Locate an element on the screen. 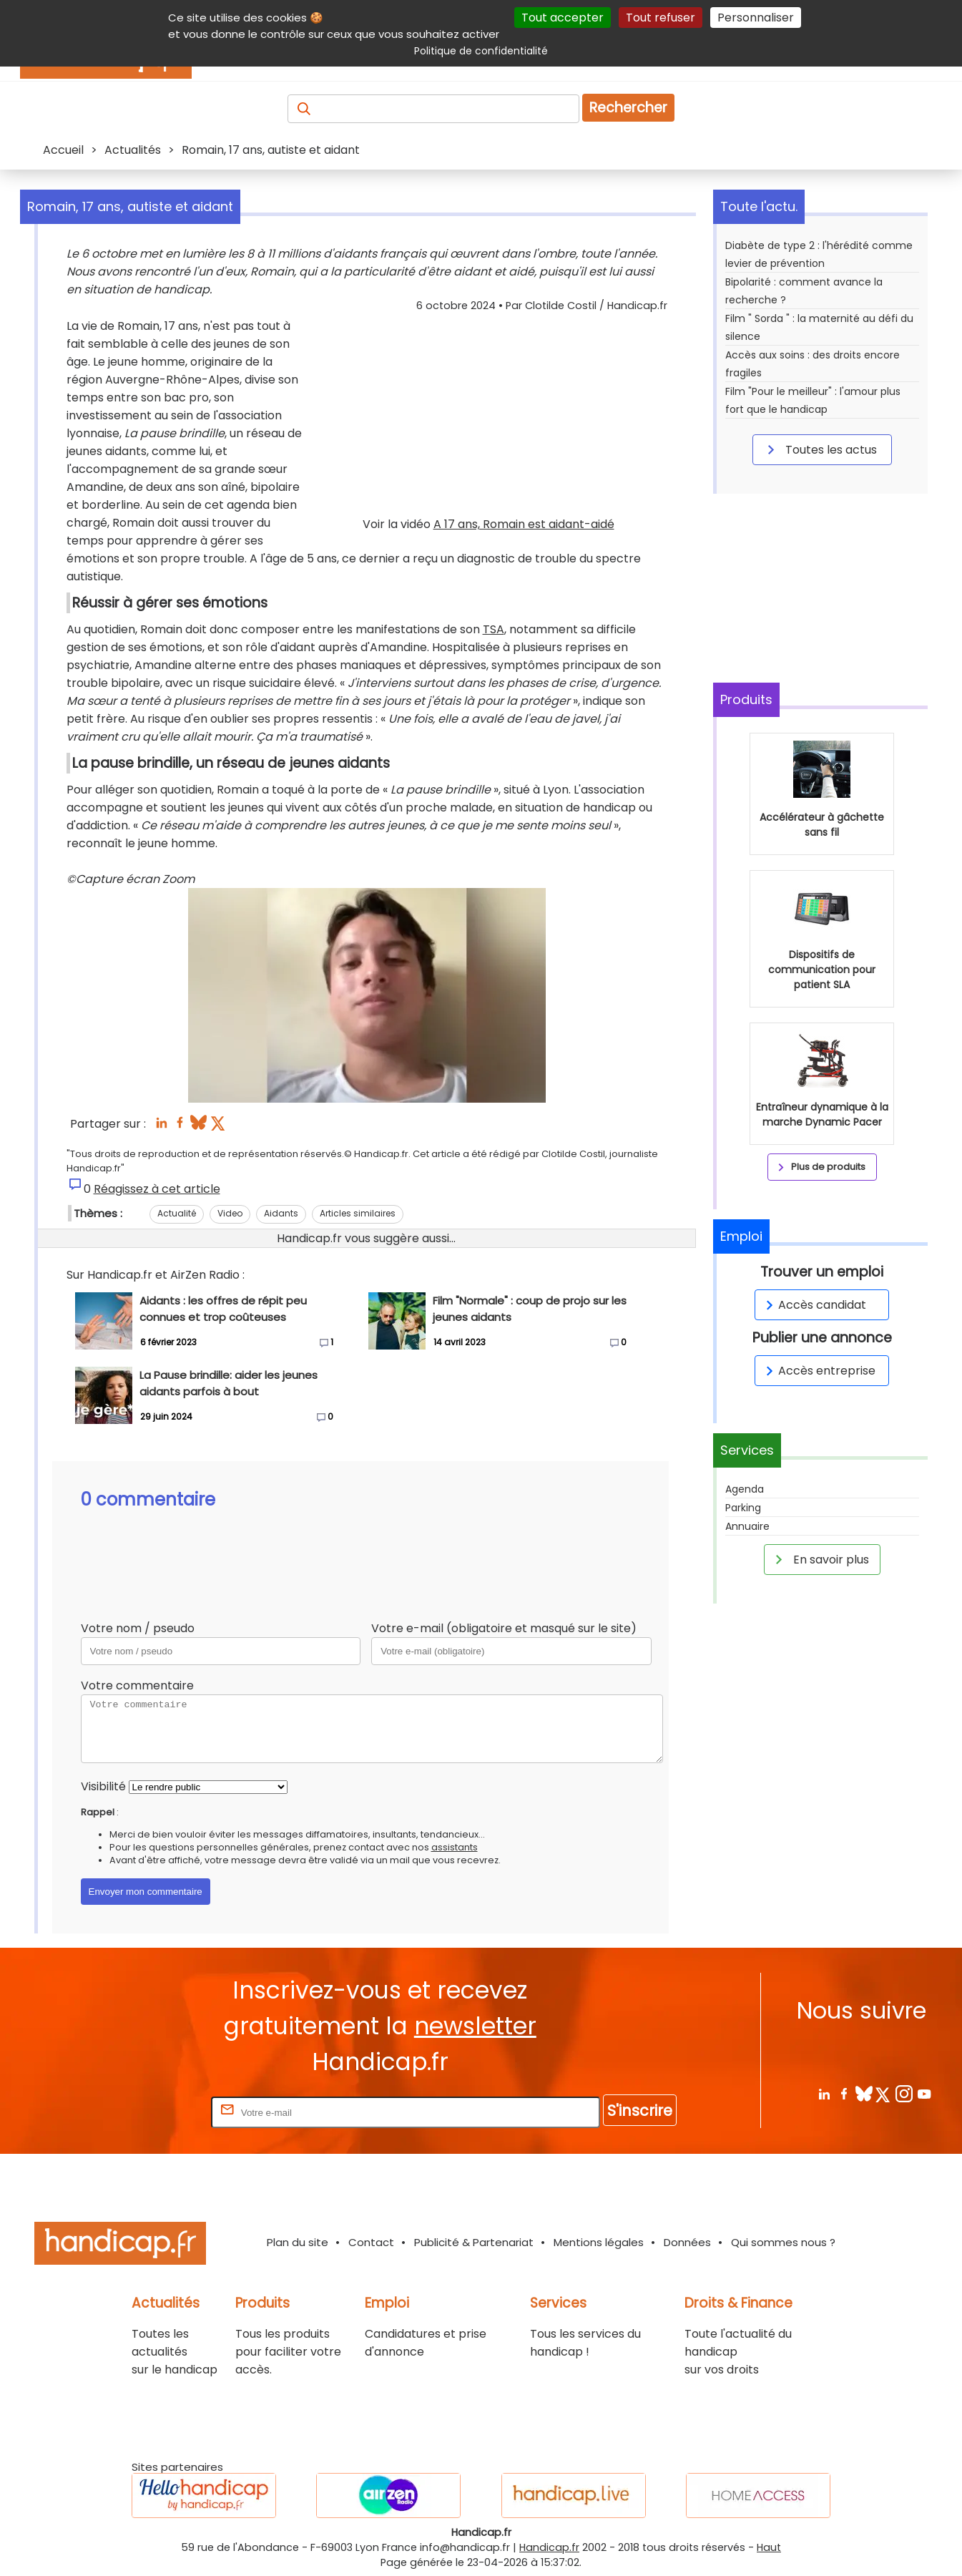 The width and height of the screenshot is (962, 2576). Visibilité is located at coordinates (103, 1786).